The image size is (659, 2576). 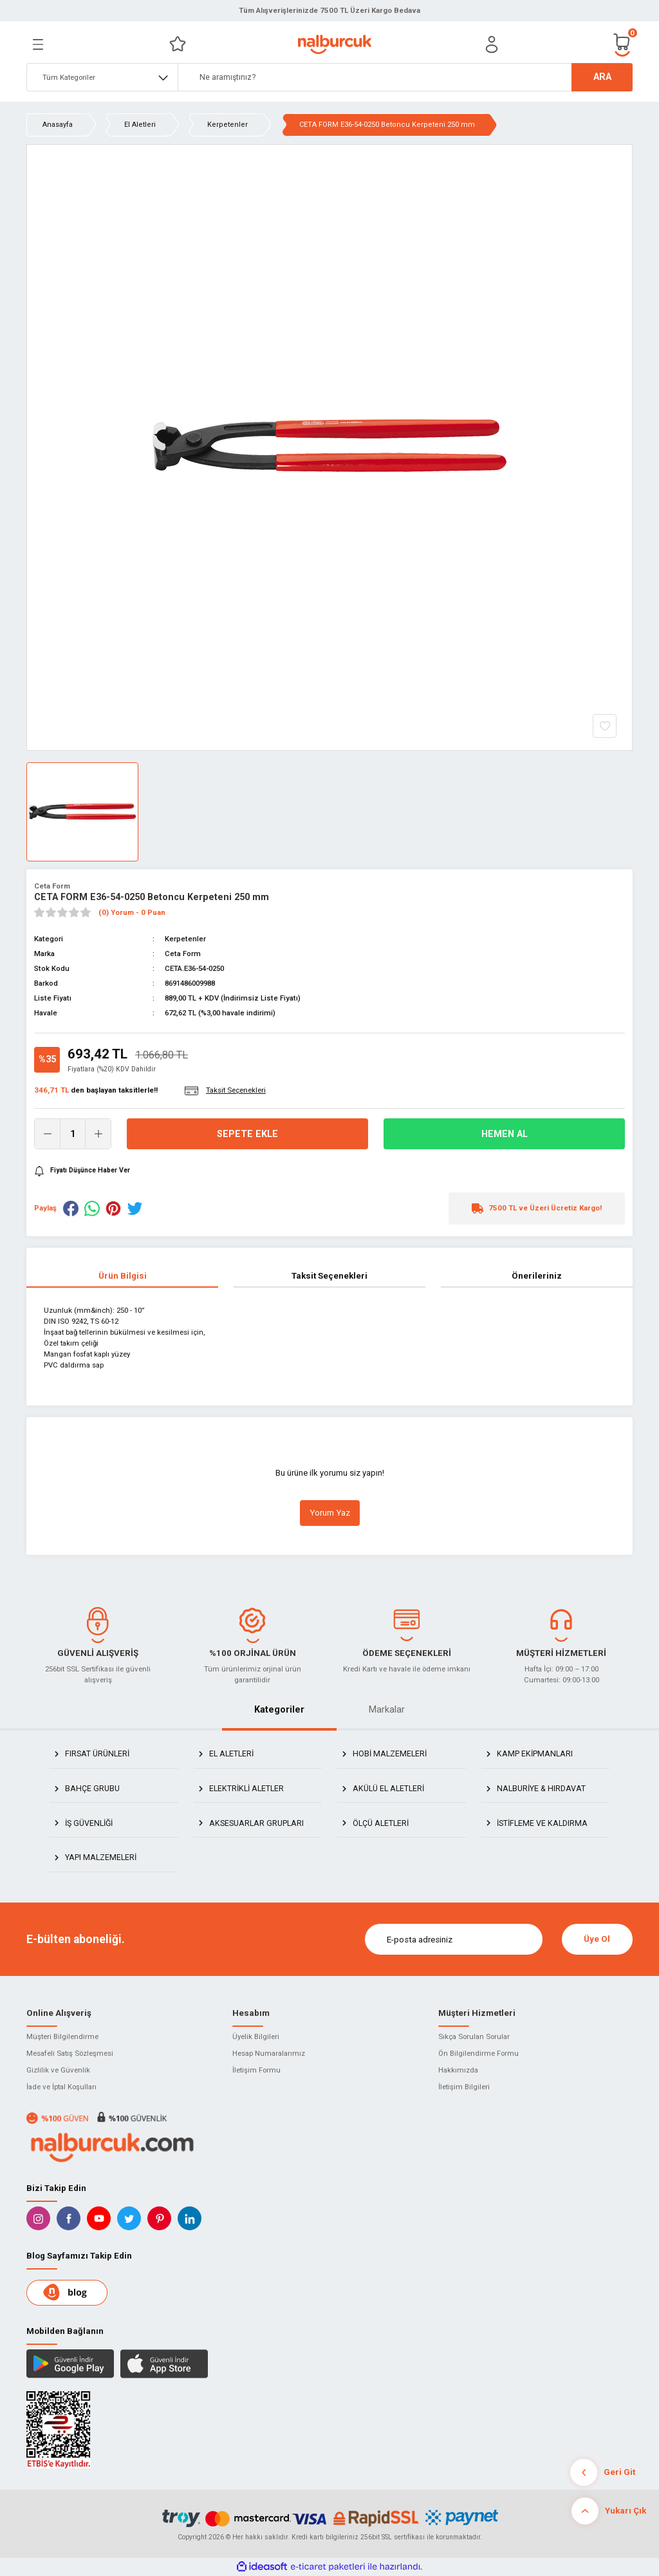 I want to click on [Quantity], so click(x=72, y=1134).